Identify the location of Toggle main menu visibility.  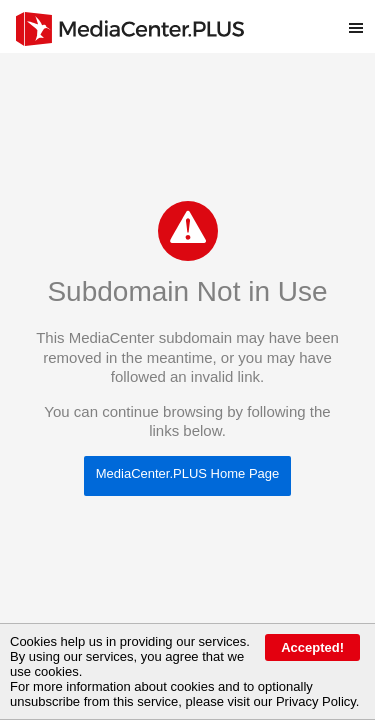
(362, 19).